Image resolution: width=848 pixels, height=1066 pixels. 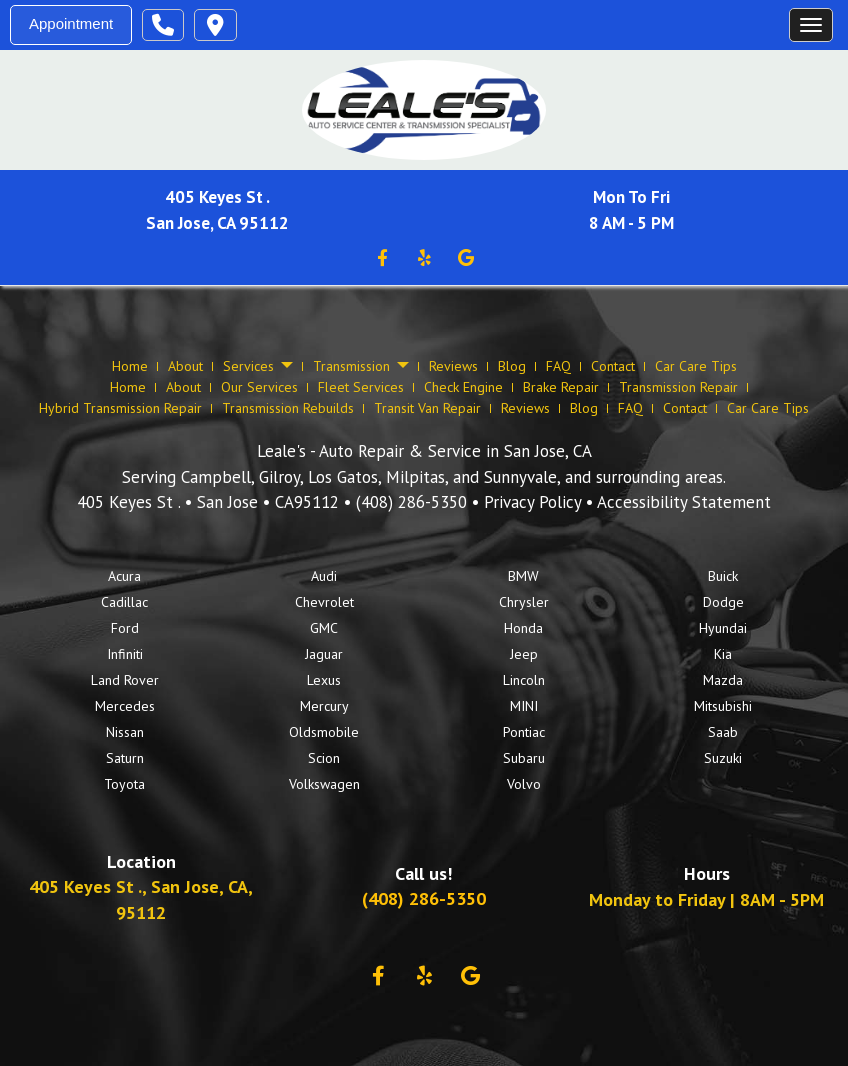 I want to click on Jeep, so click(x=524, y=654).